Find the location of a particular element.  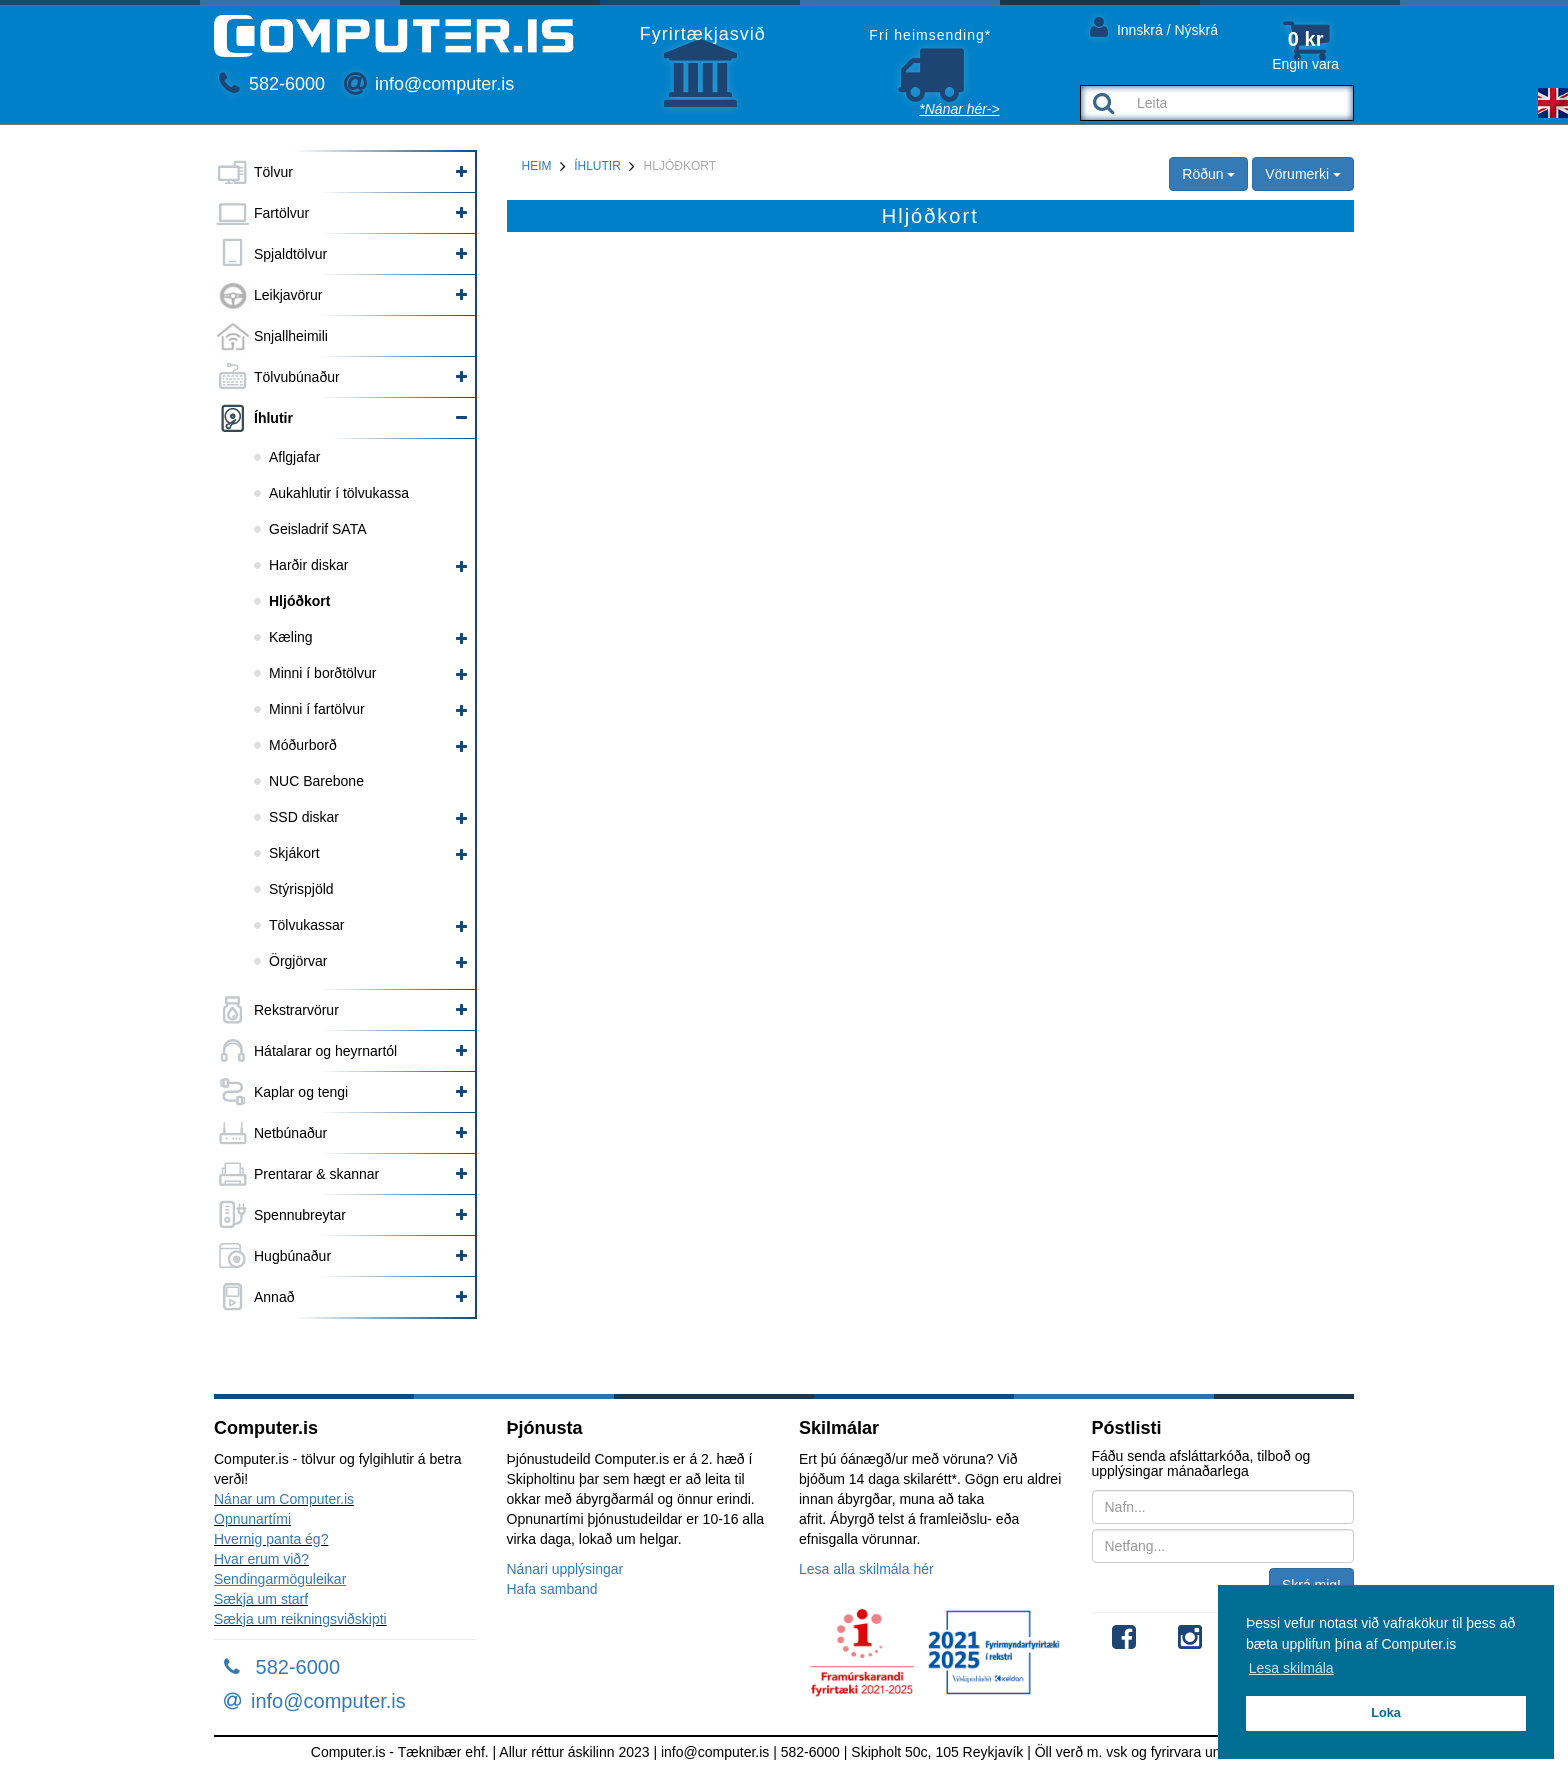

info@computer.is is located at coordinates (429, 84).